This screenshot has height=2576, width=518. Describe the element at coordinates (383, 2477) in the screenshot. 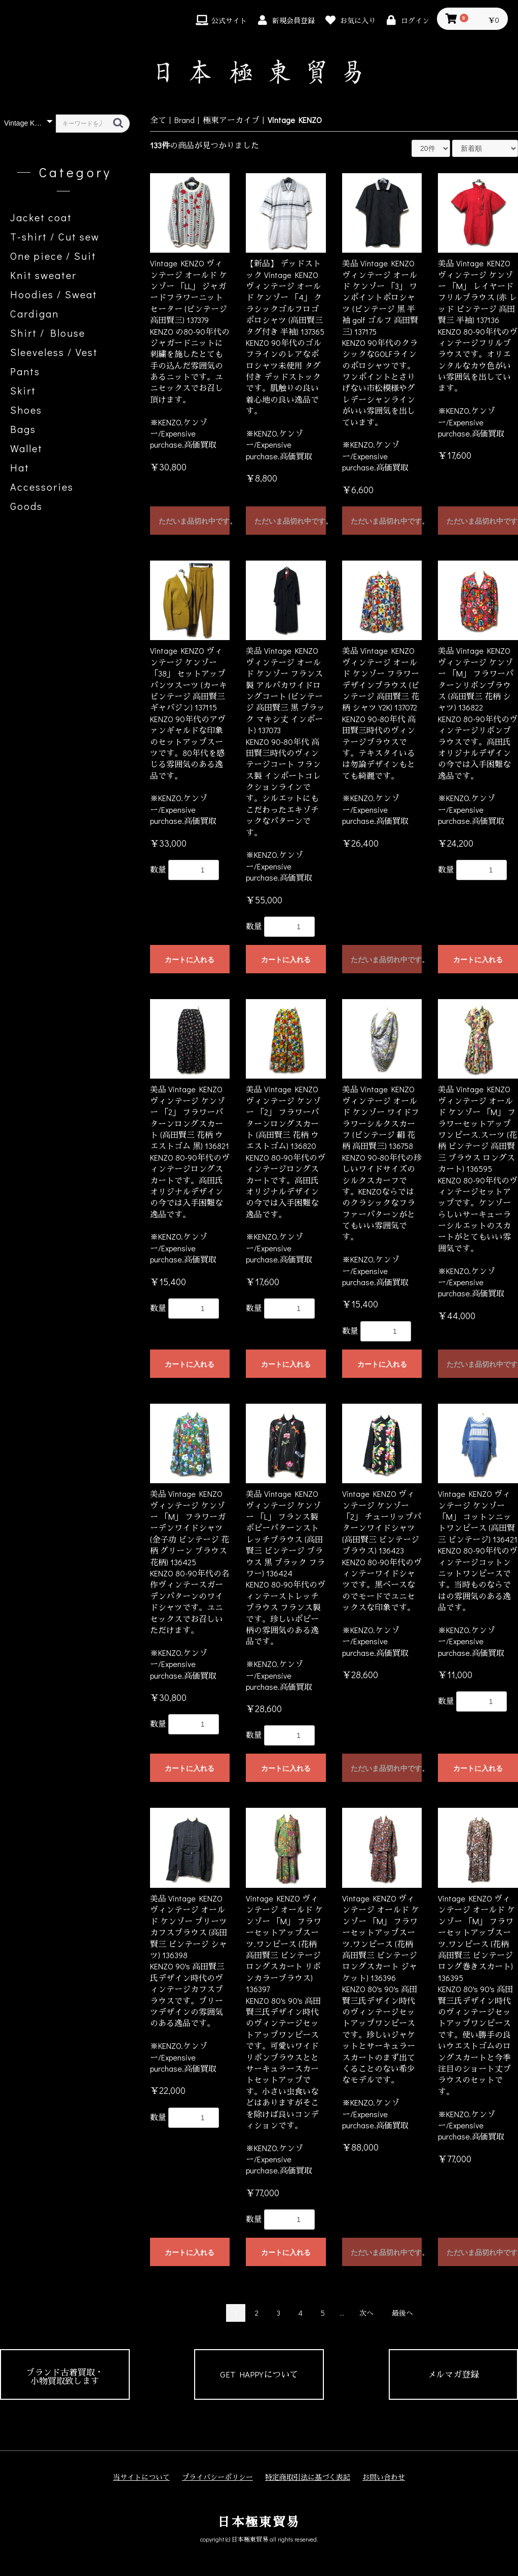

I see `お問い合わせ` at that location.